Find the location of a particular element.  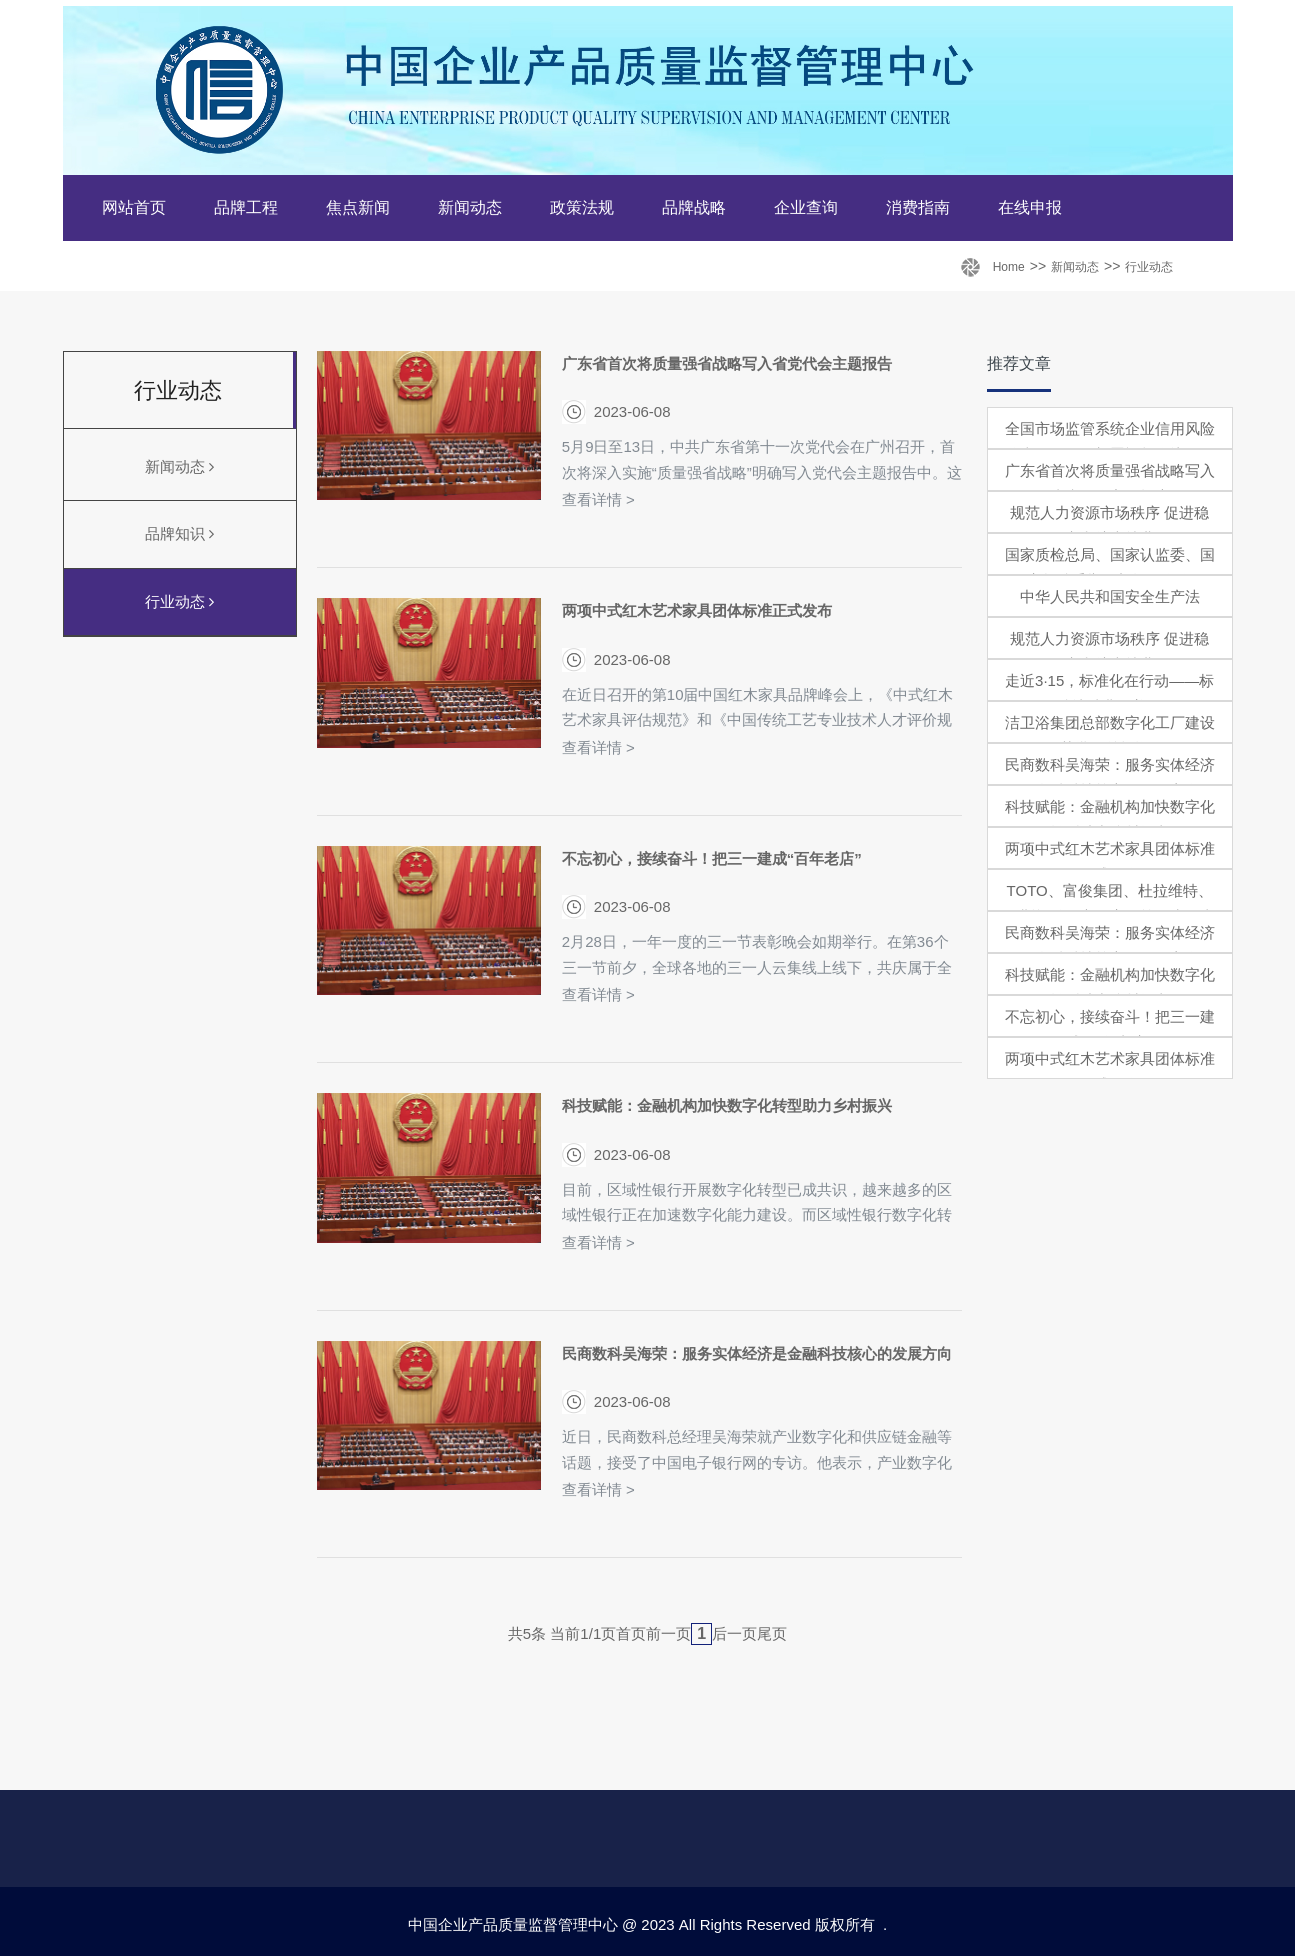

民商数科吴海荣：服务实体经济是金融科技核心的发展方向 is located at coordinates (757, 1353).